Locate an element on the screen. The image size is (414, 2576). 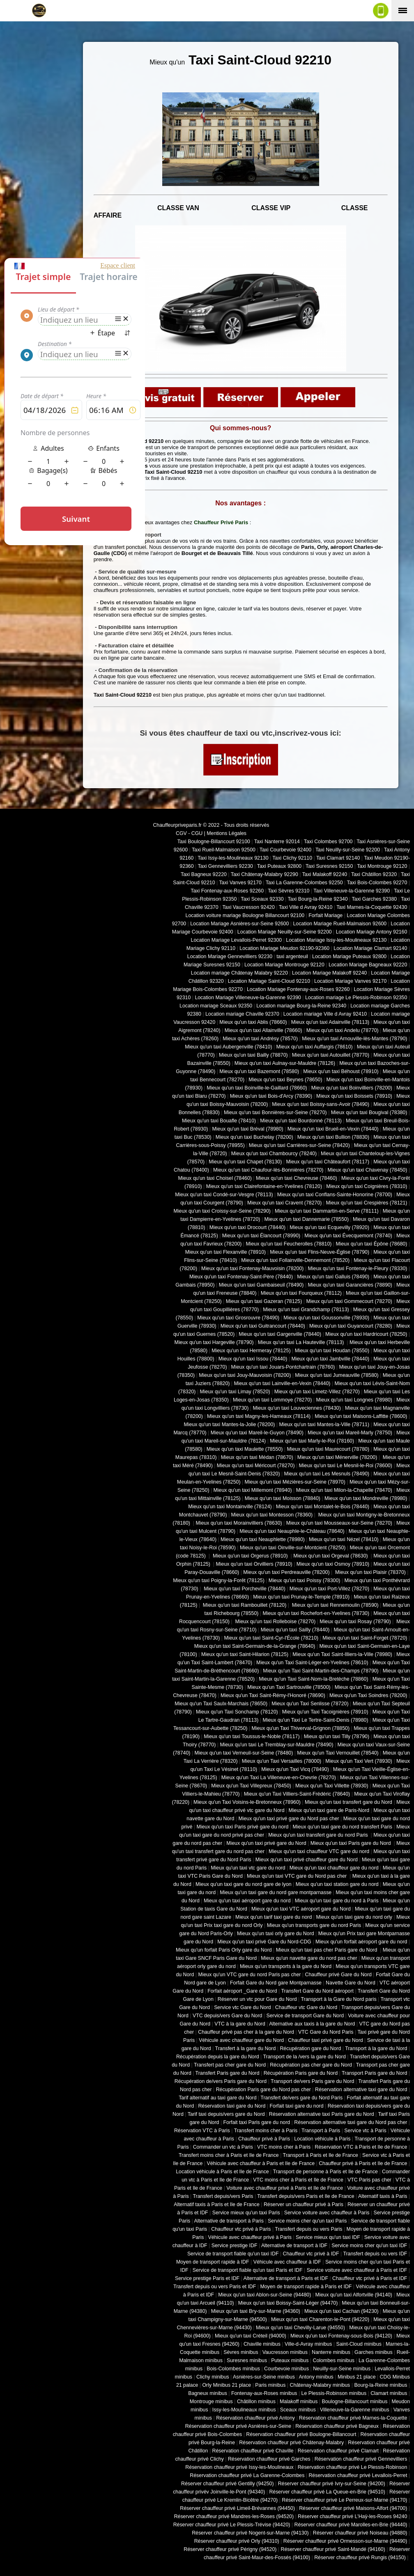
Mieux qu'un taxi Maurecourt (78780) is located at coordinates (328, 1449).